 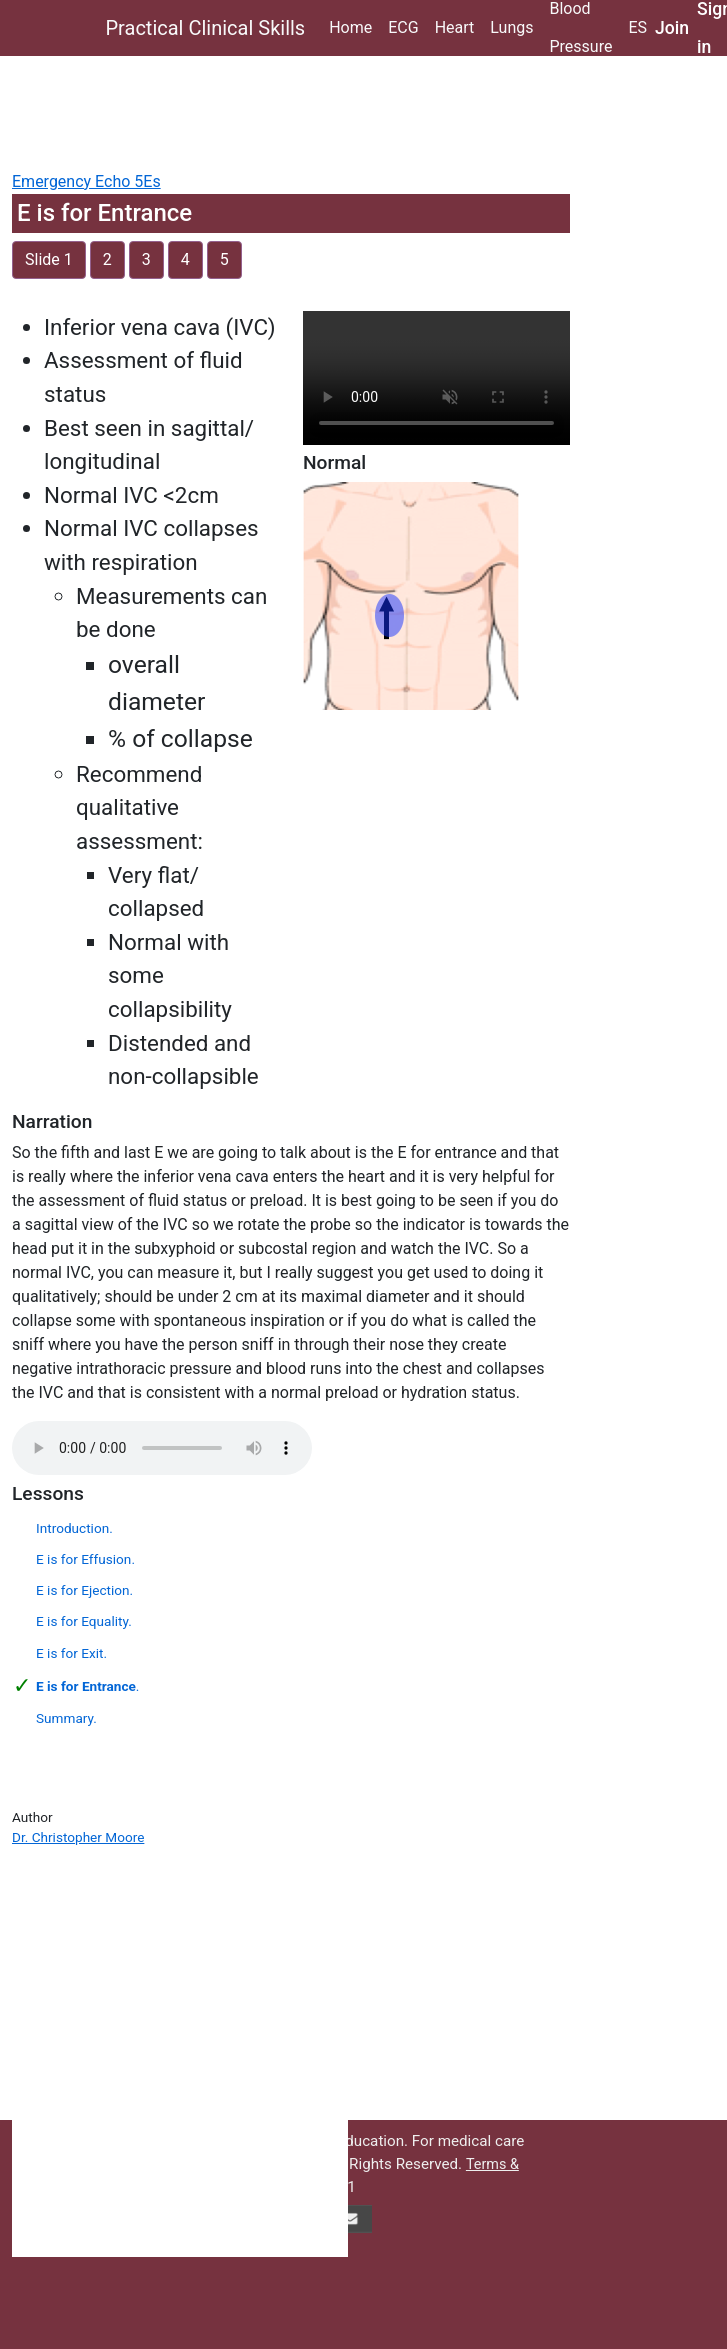 What do you see at coordinates (74, 1528) in the screenshot?
I see `Introduction.` at bounding box center [74, 1528].